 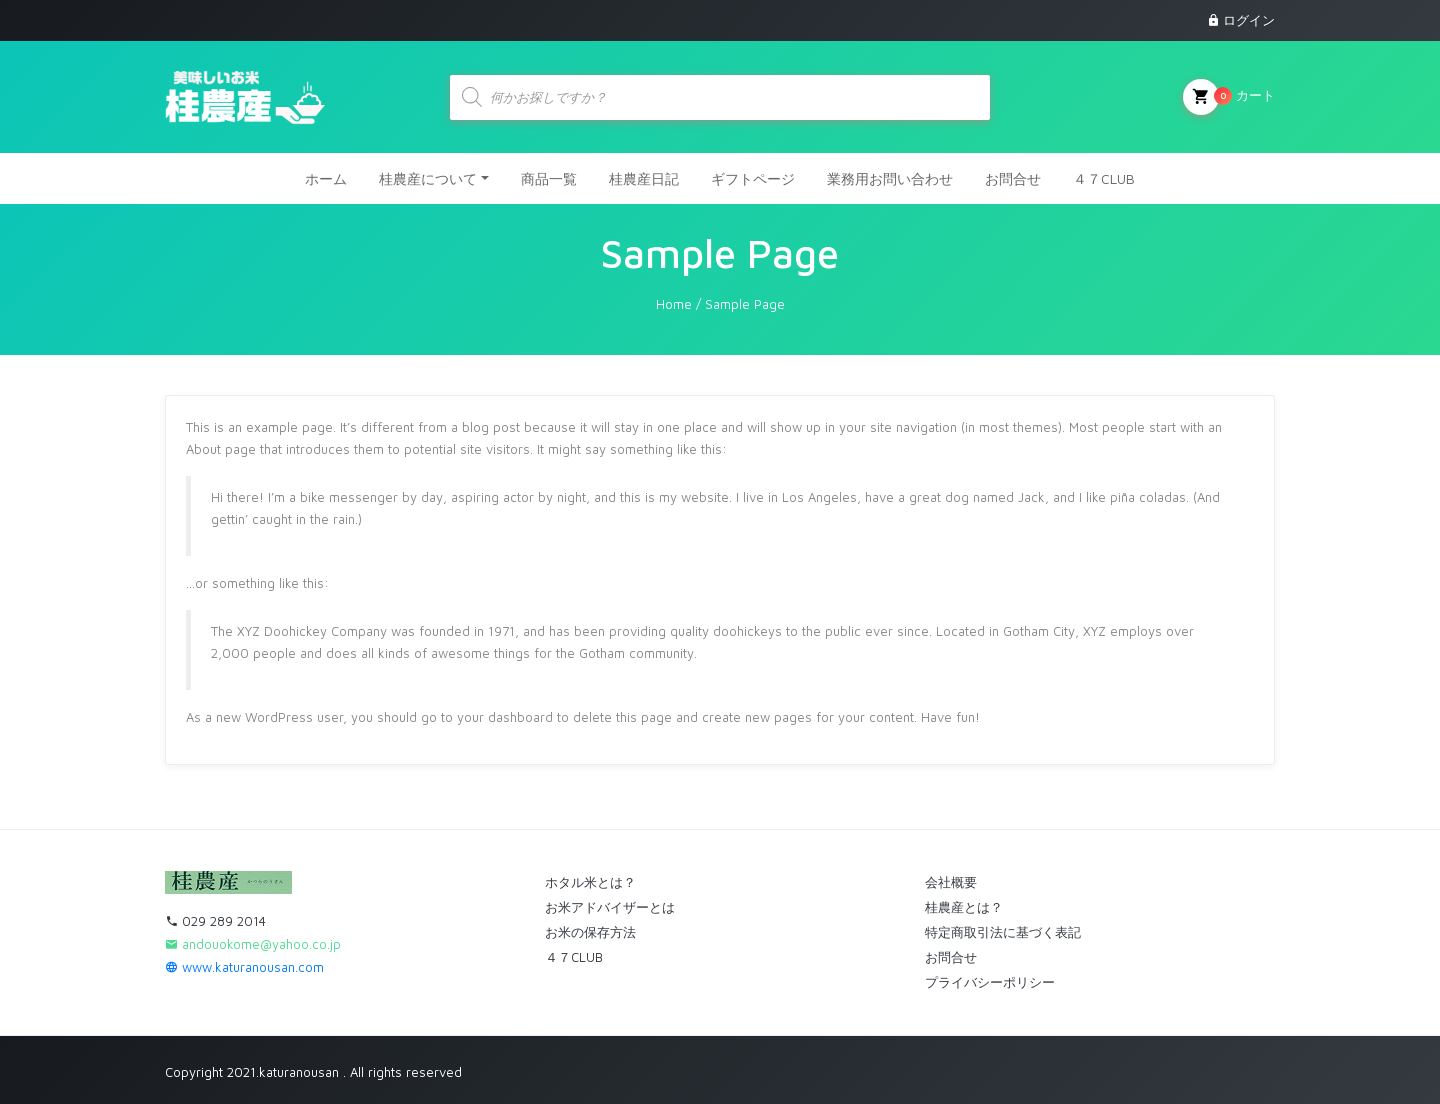 I want to click on www.katuranousan.com, so click(x=244, y=967).